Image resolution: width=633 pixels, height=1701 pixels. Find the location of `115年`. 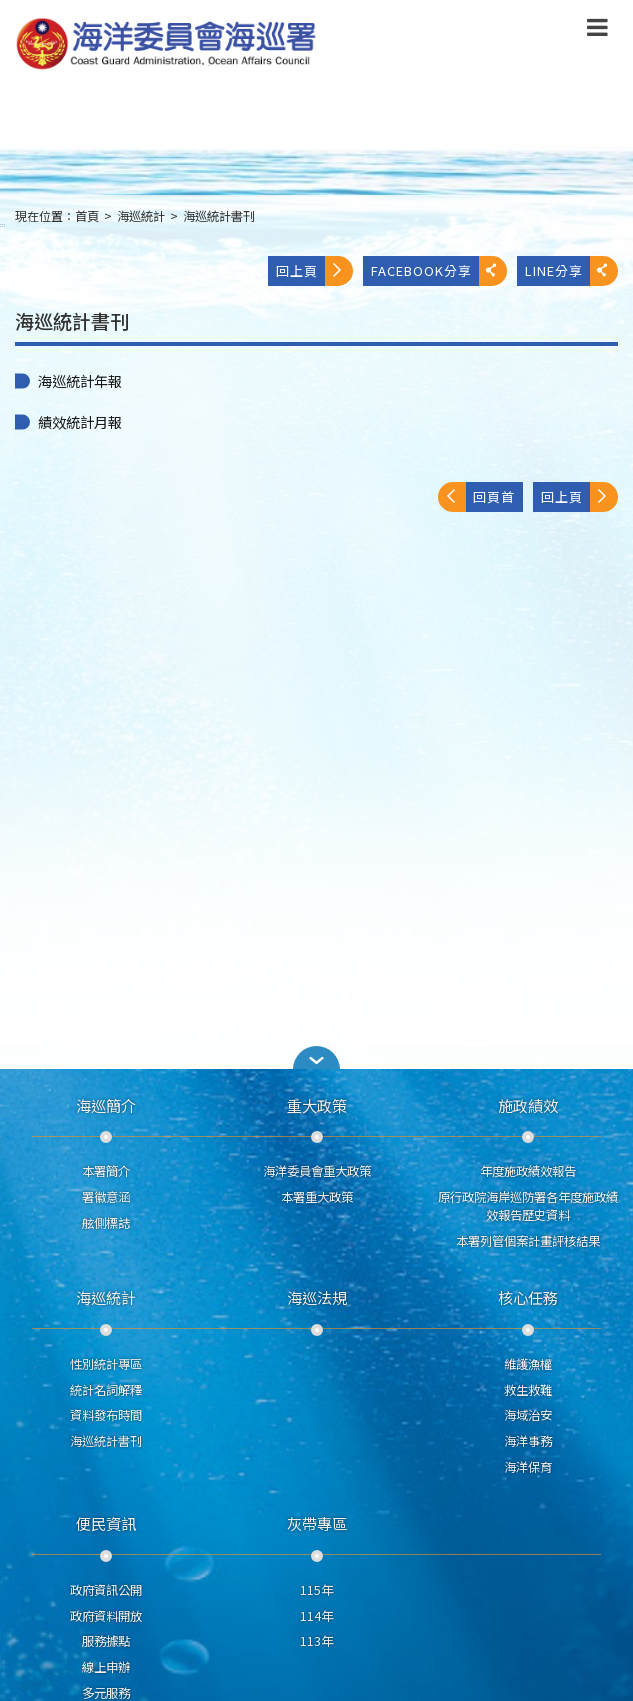

115年 is located at coordinates (316, 1590).